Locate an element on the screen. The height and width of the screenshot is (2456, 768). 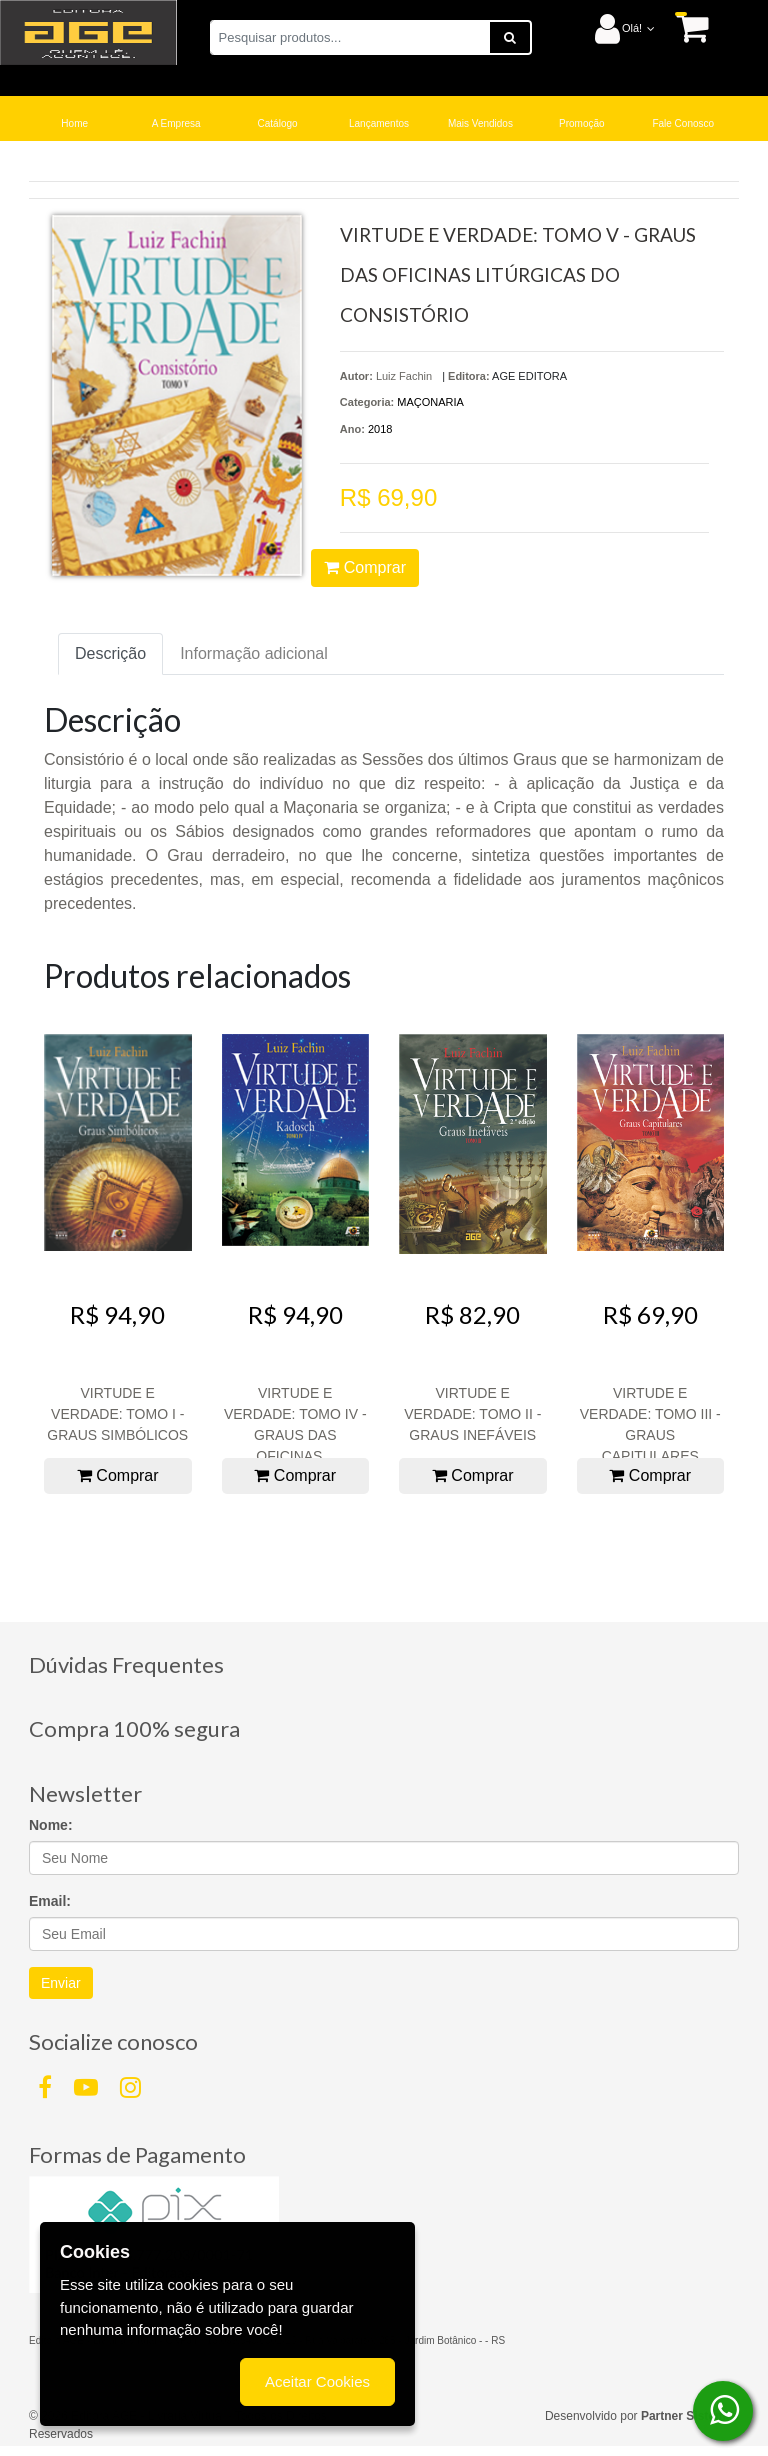
A Empresa is located at coordinates (176, 123).